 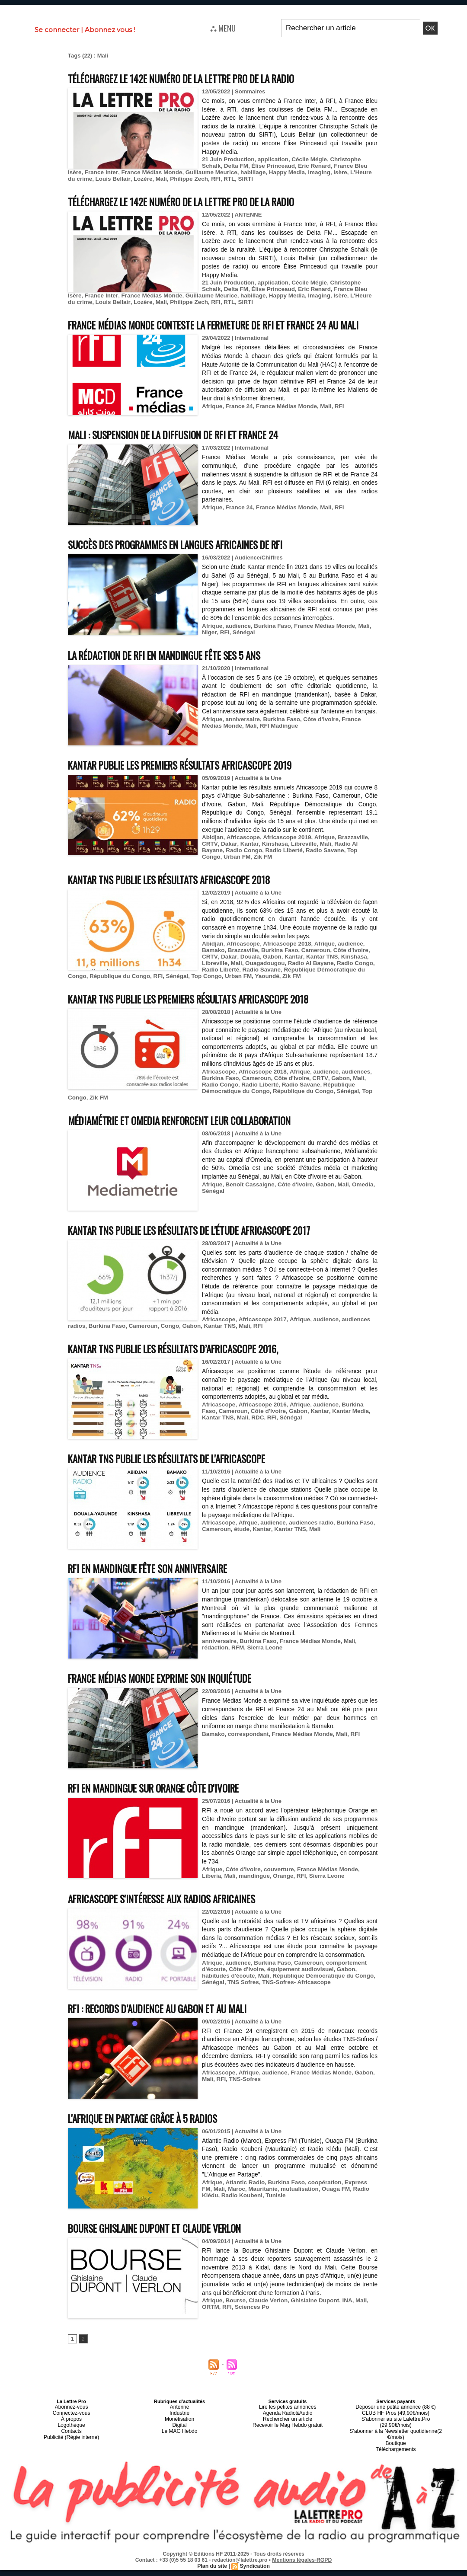 I want to click on Élise Princeaud, so click(x=250, y=166).